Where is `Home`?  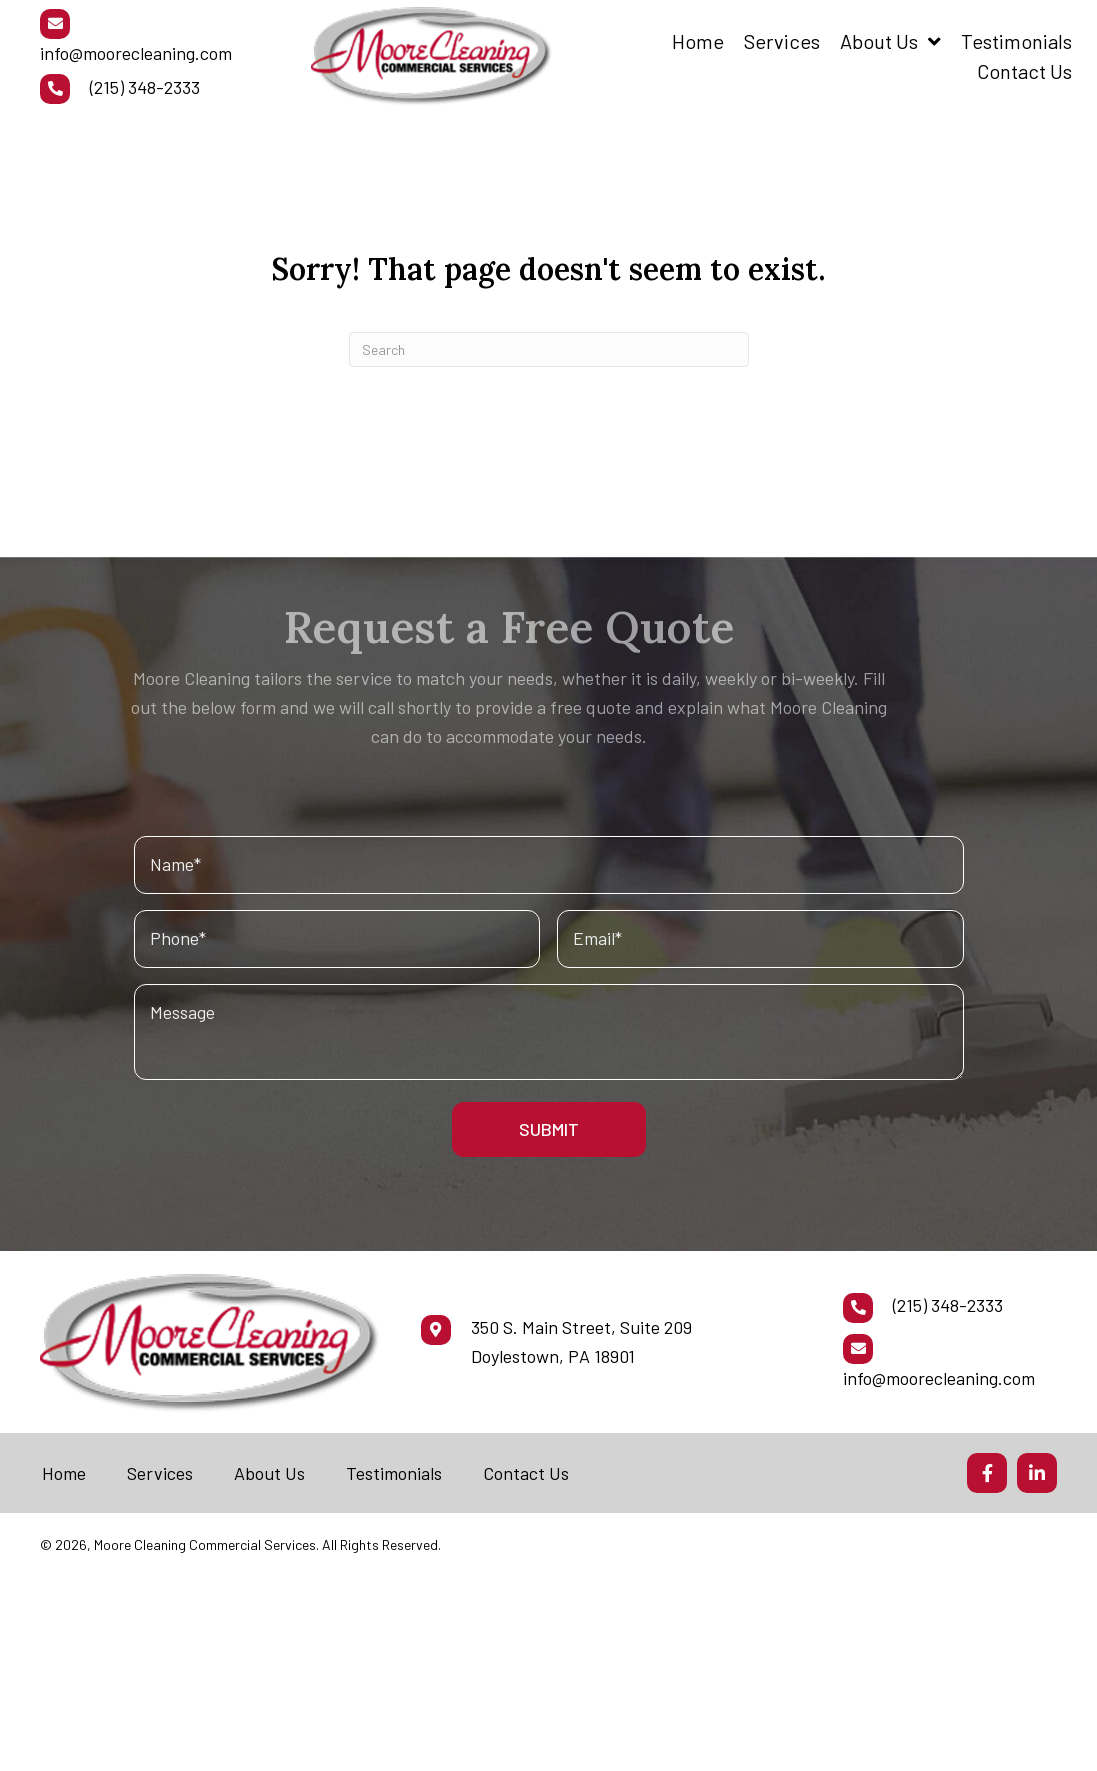
Home is located at coordinates (64, 1473).